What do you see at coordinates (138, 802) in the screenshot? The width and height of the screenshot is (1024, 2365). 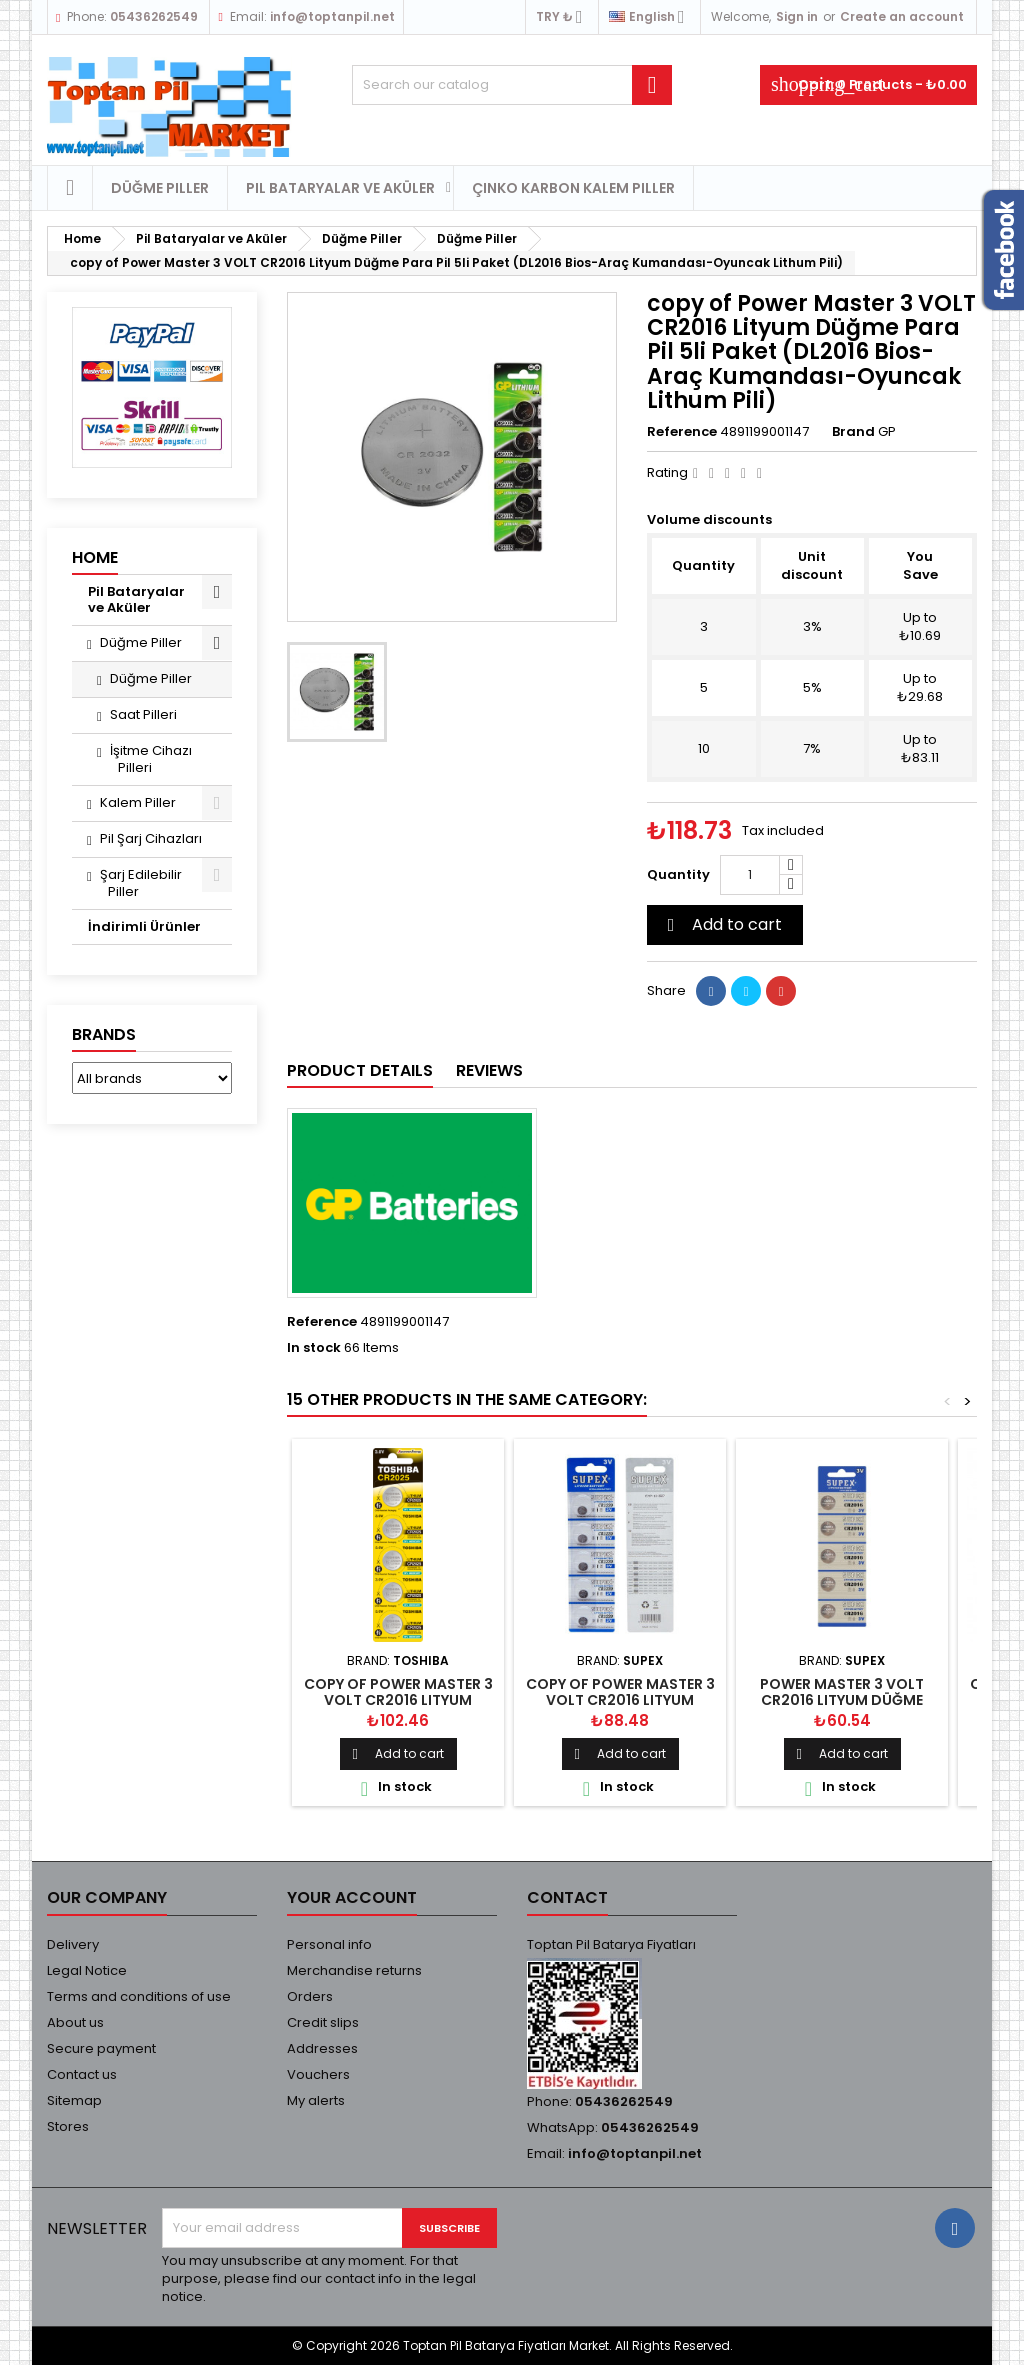 I see `Kalem Piller` at bounding box center [138, 802].